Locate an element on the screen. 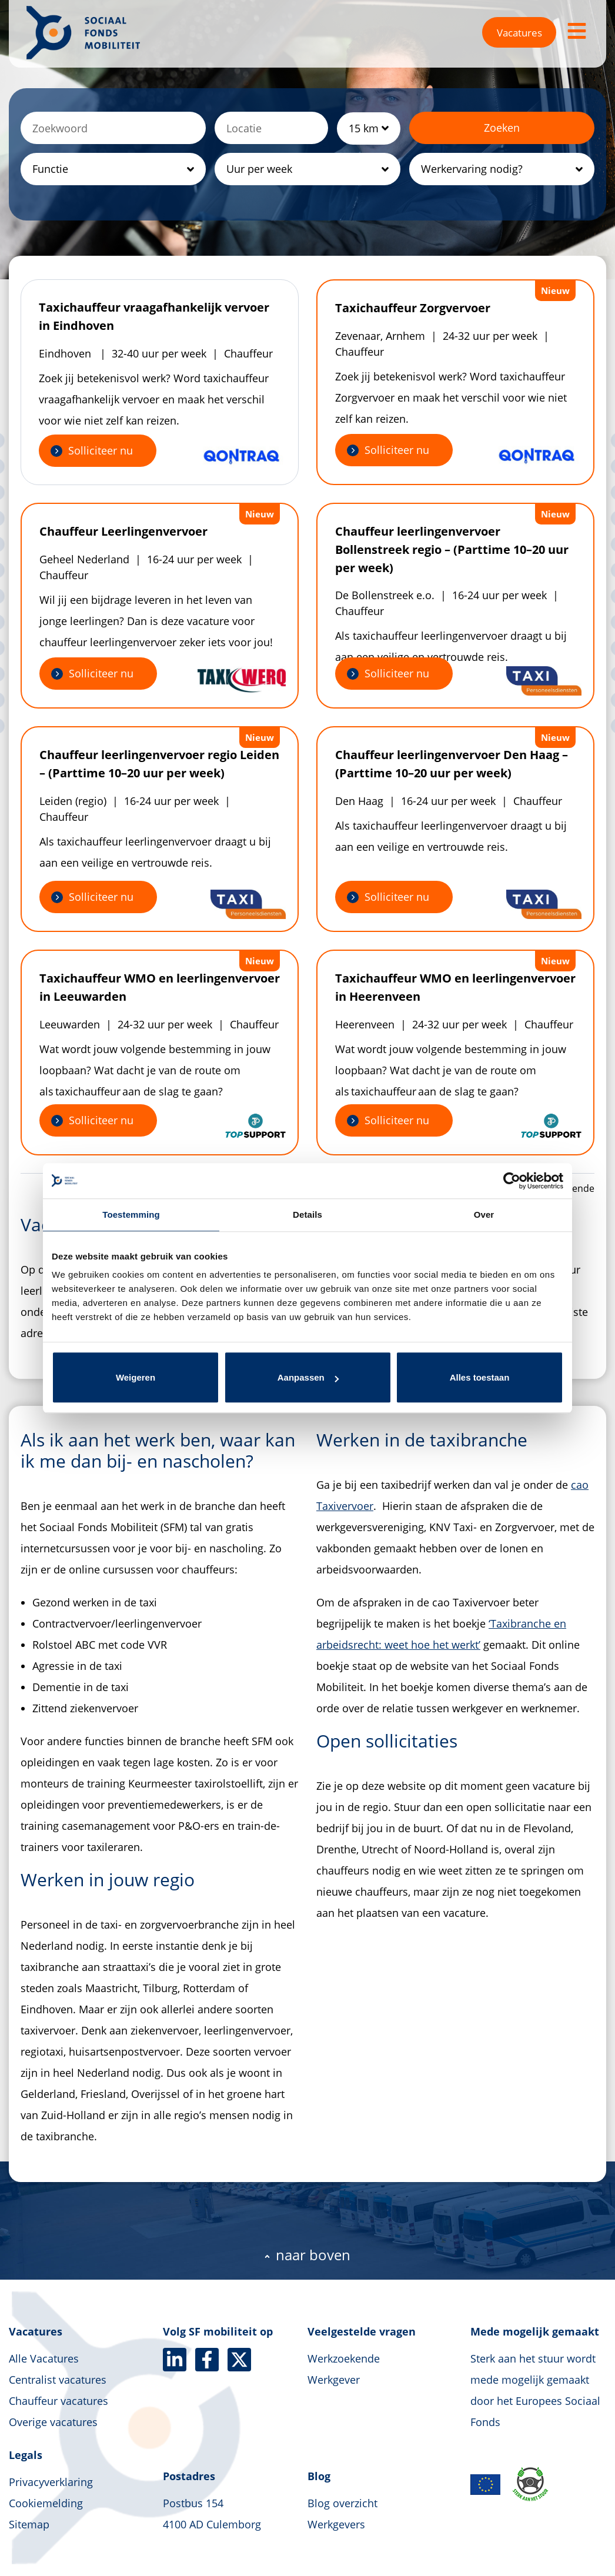 This screenshot has width=615, height=2576. Solliciteer nu is located at coordinates (100, 450).